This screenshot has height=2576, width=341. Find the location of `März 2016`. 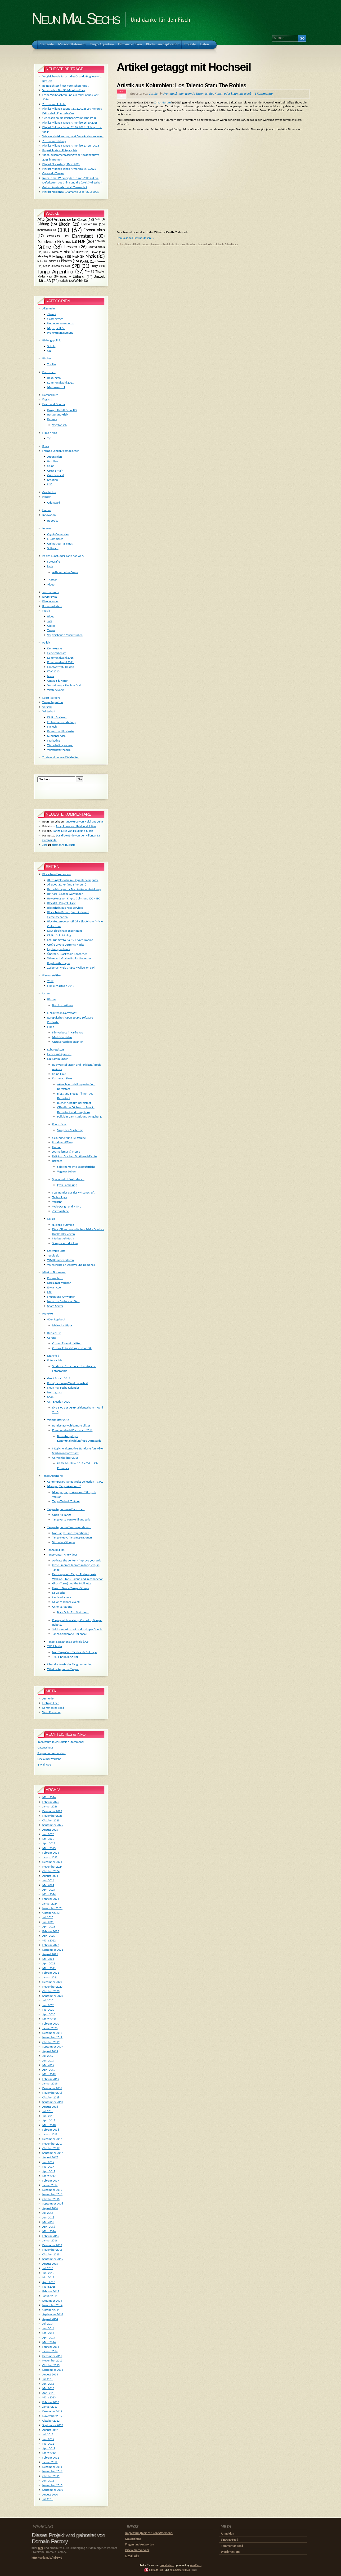

März 2016 is located at coordinates (49, 2231).